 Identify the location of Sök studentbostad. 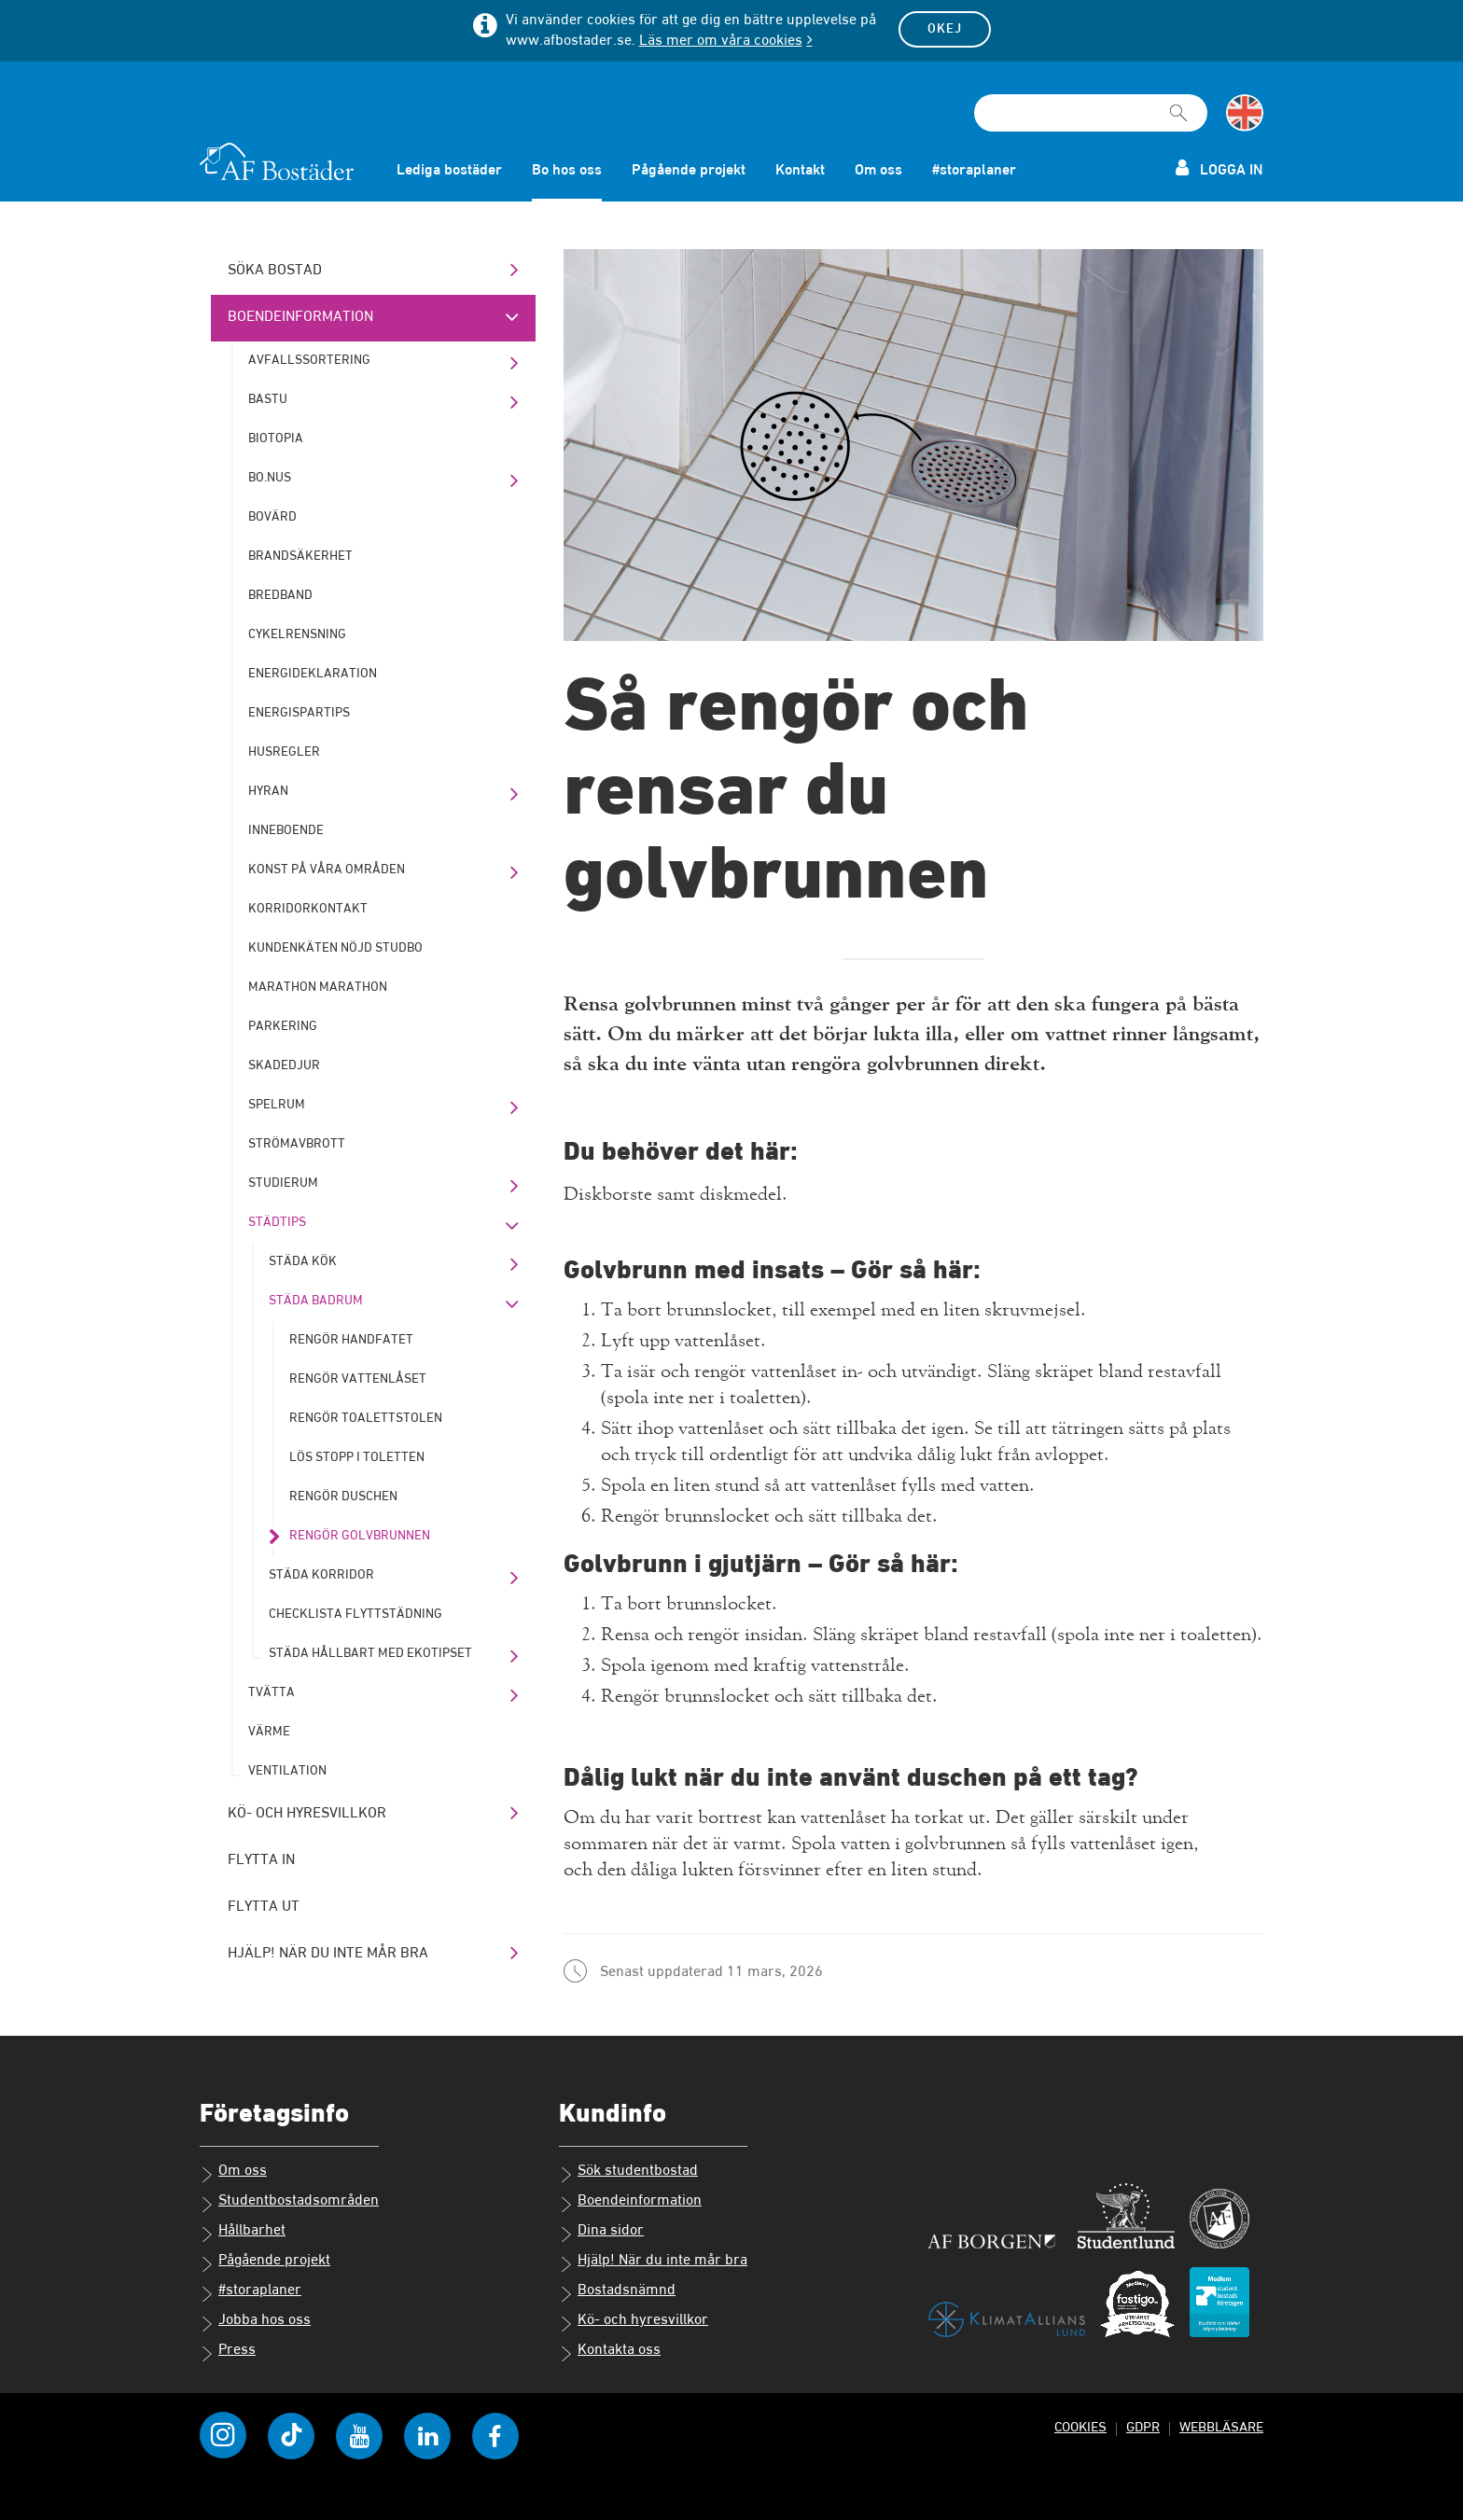
(628, 2173).